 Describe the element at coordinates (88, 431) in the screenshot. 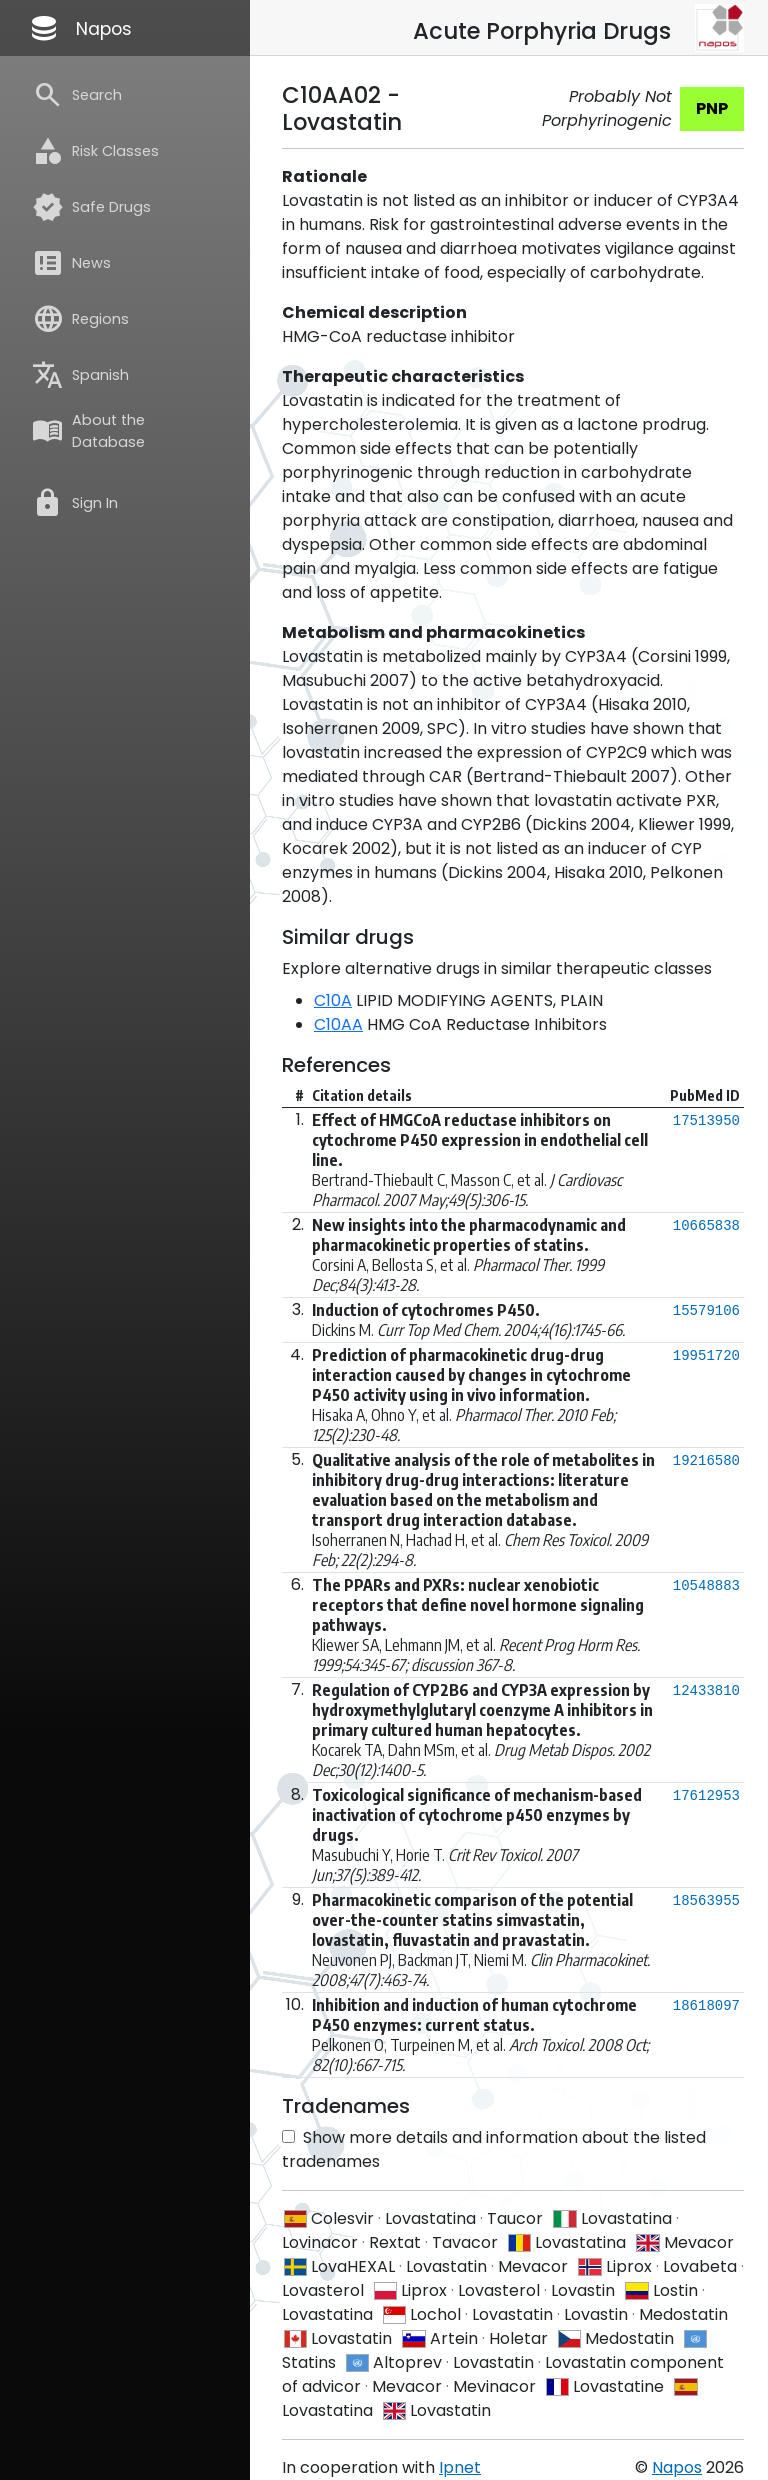

I see `About the Database` at that location.